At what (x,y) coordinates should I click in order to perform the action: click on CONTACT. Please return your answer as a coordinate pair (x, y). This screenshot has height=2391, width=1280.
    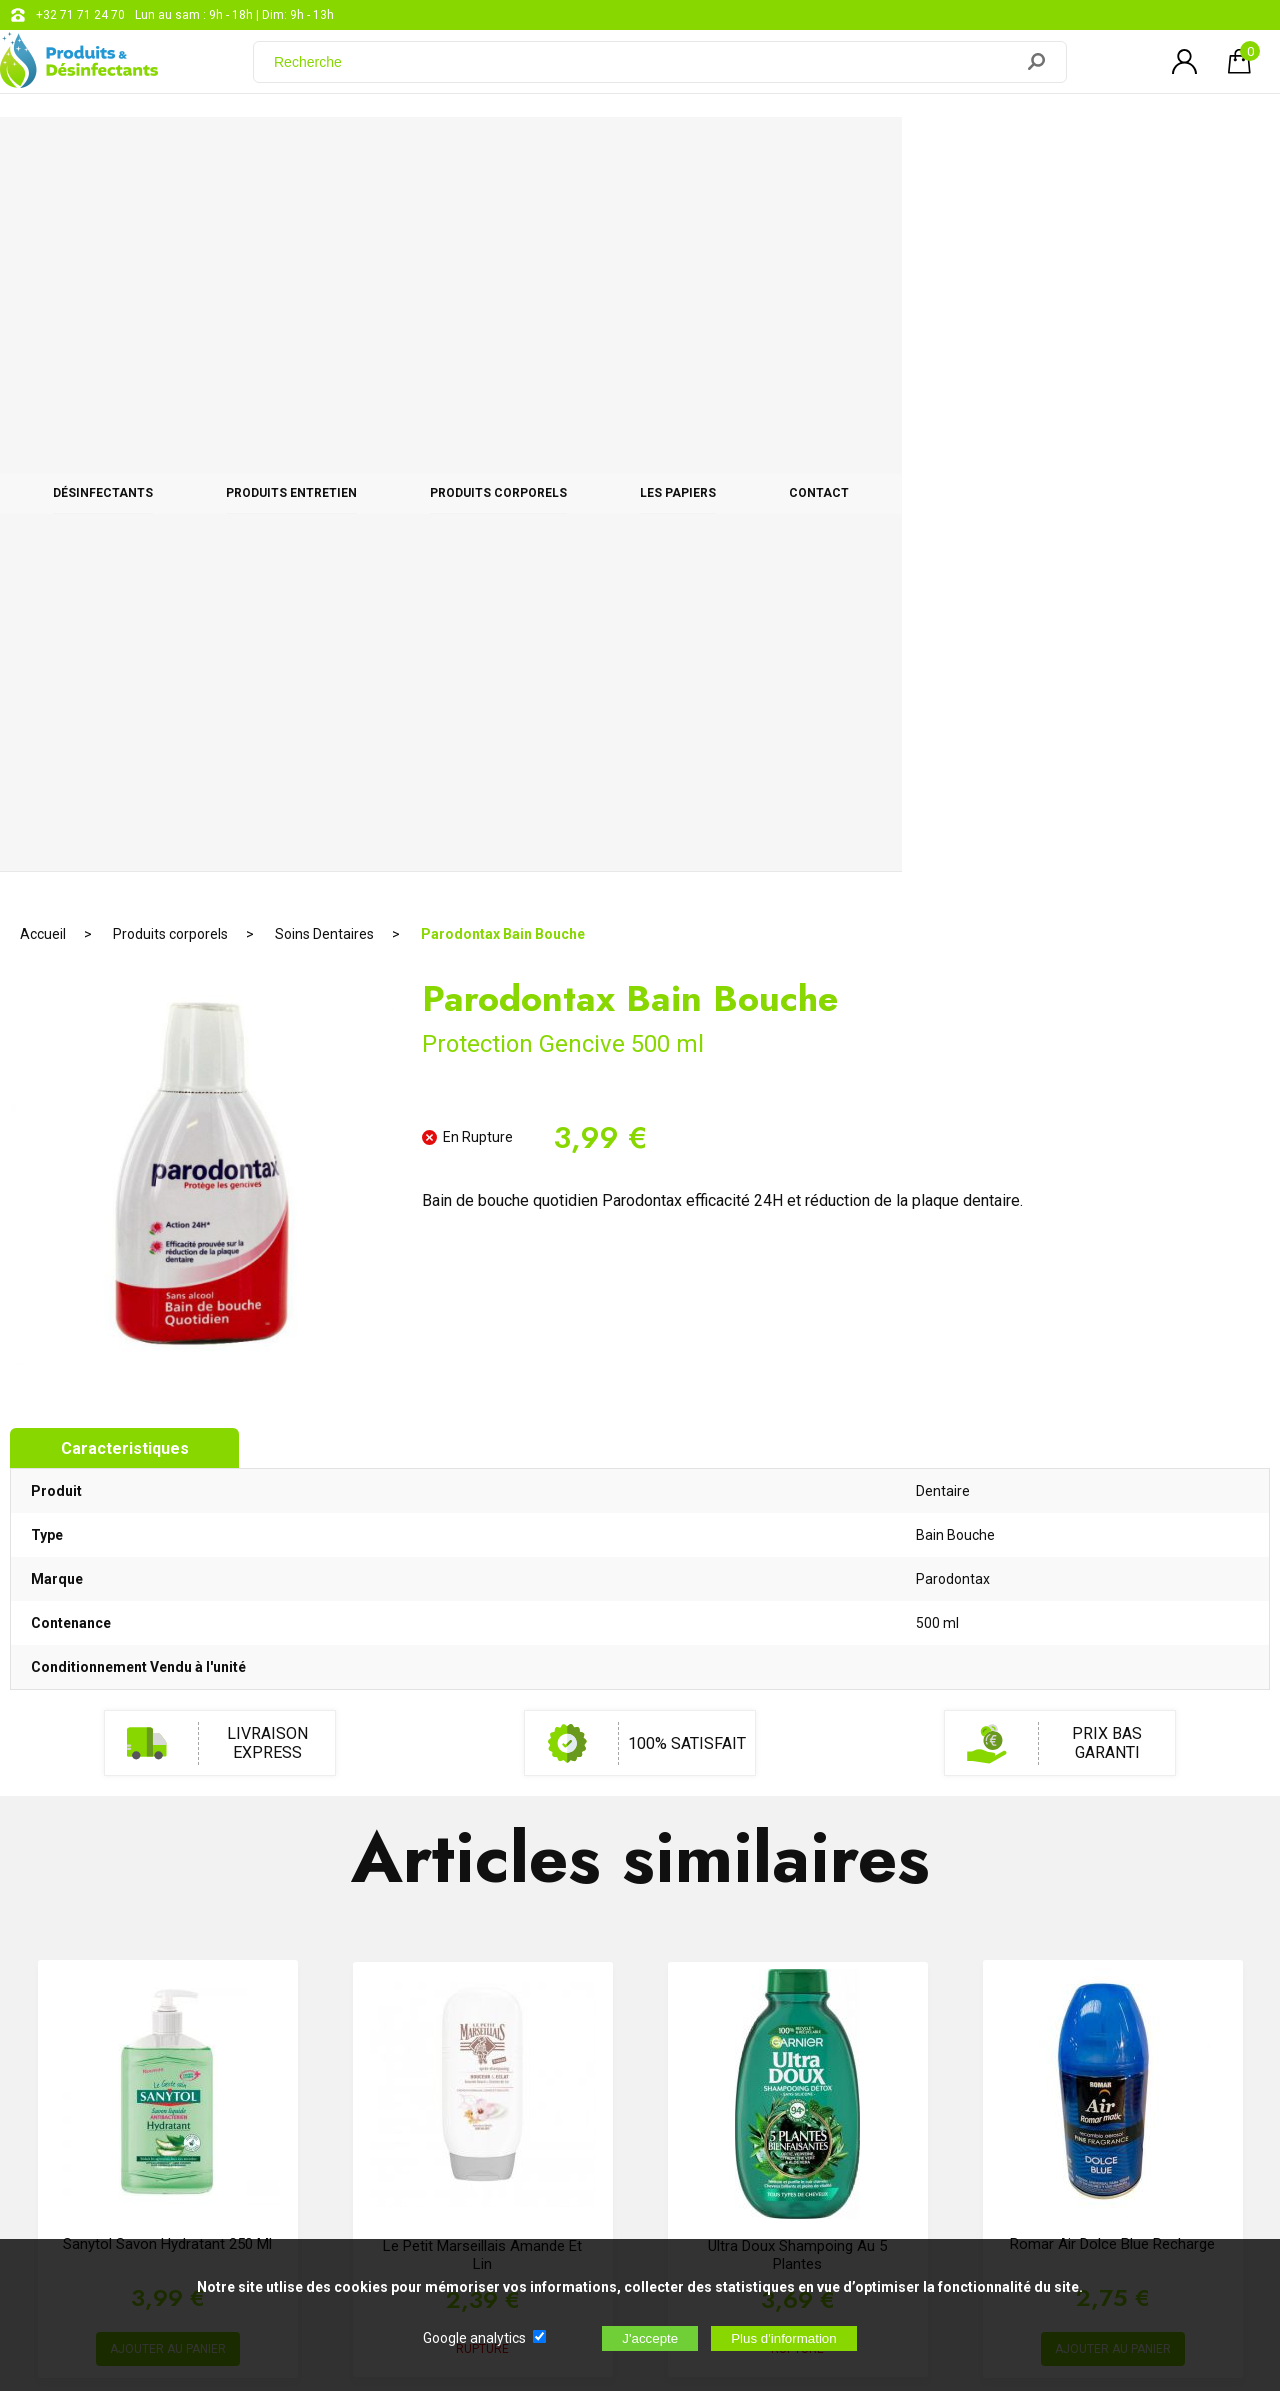
    Looking at the image, I should click on (1123, 152).